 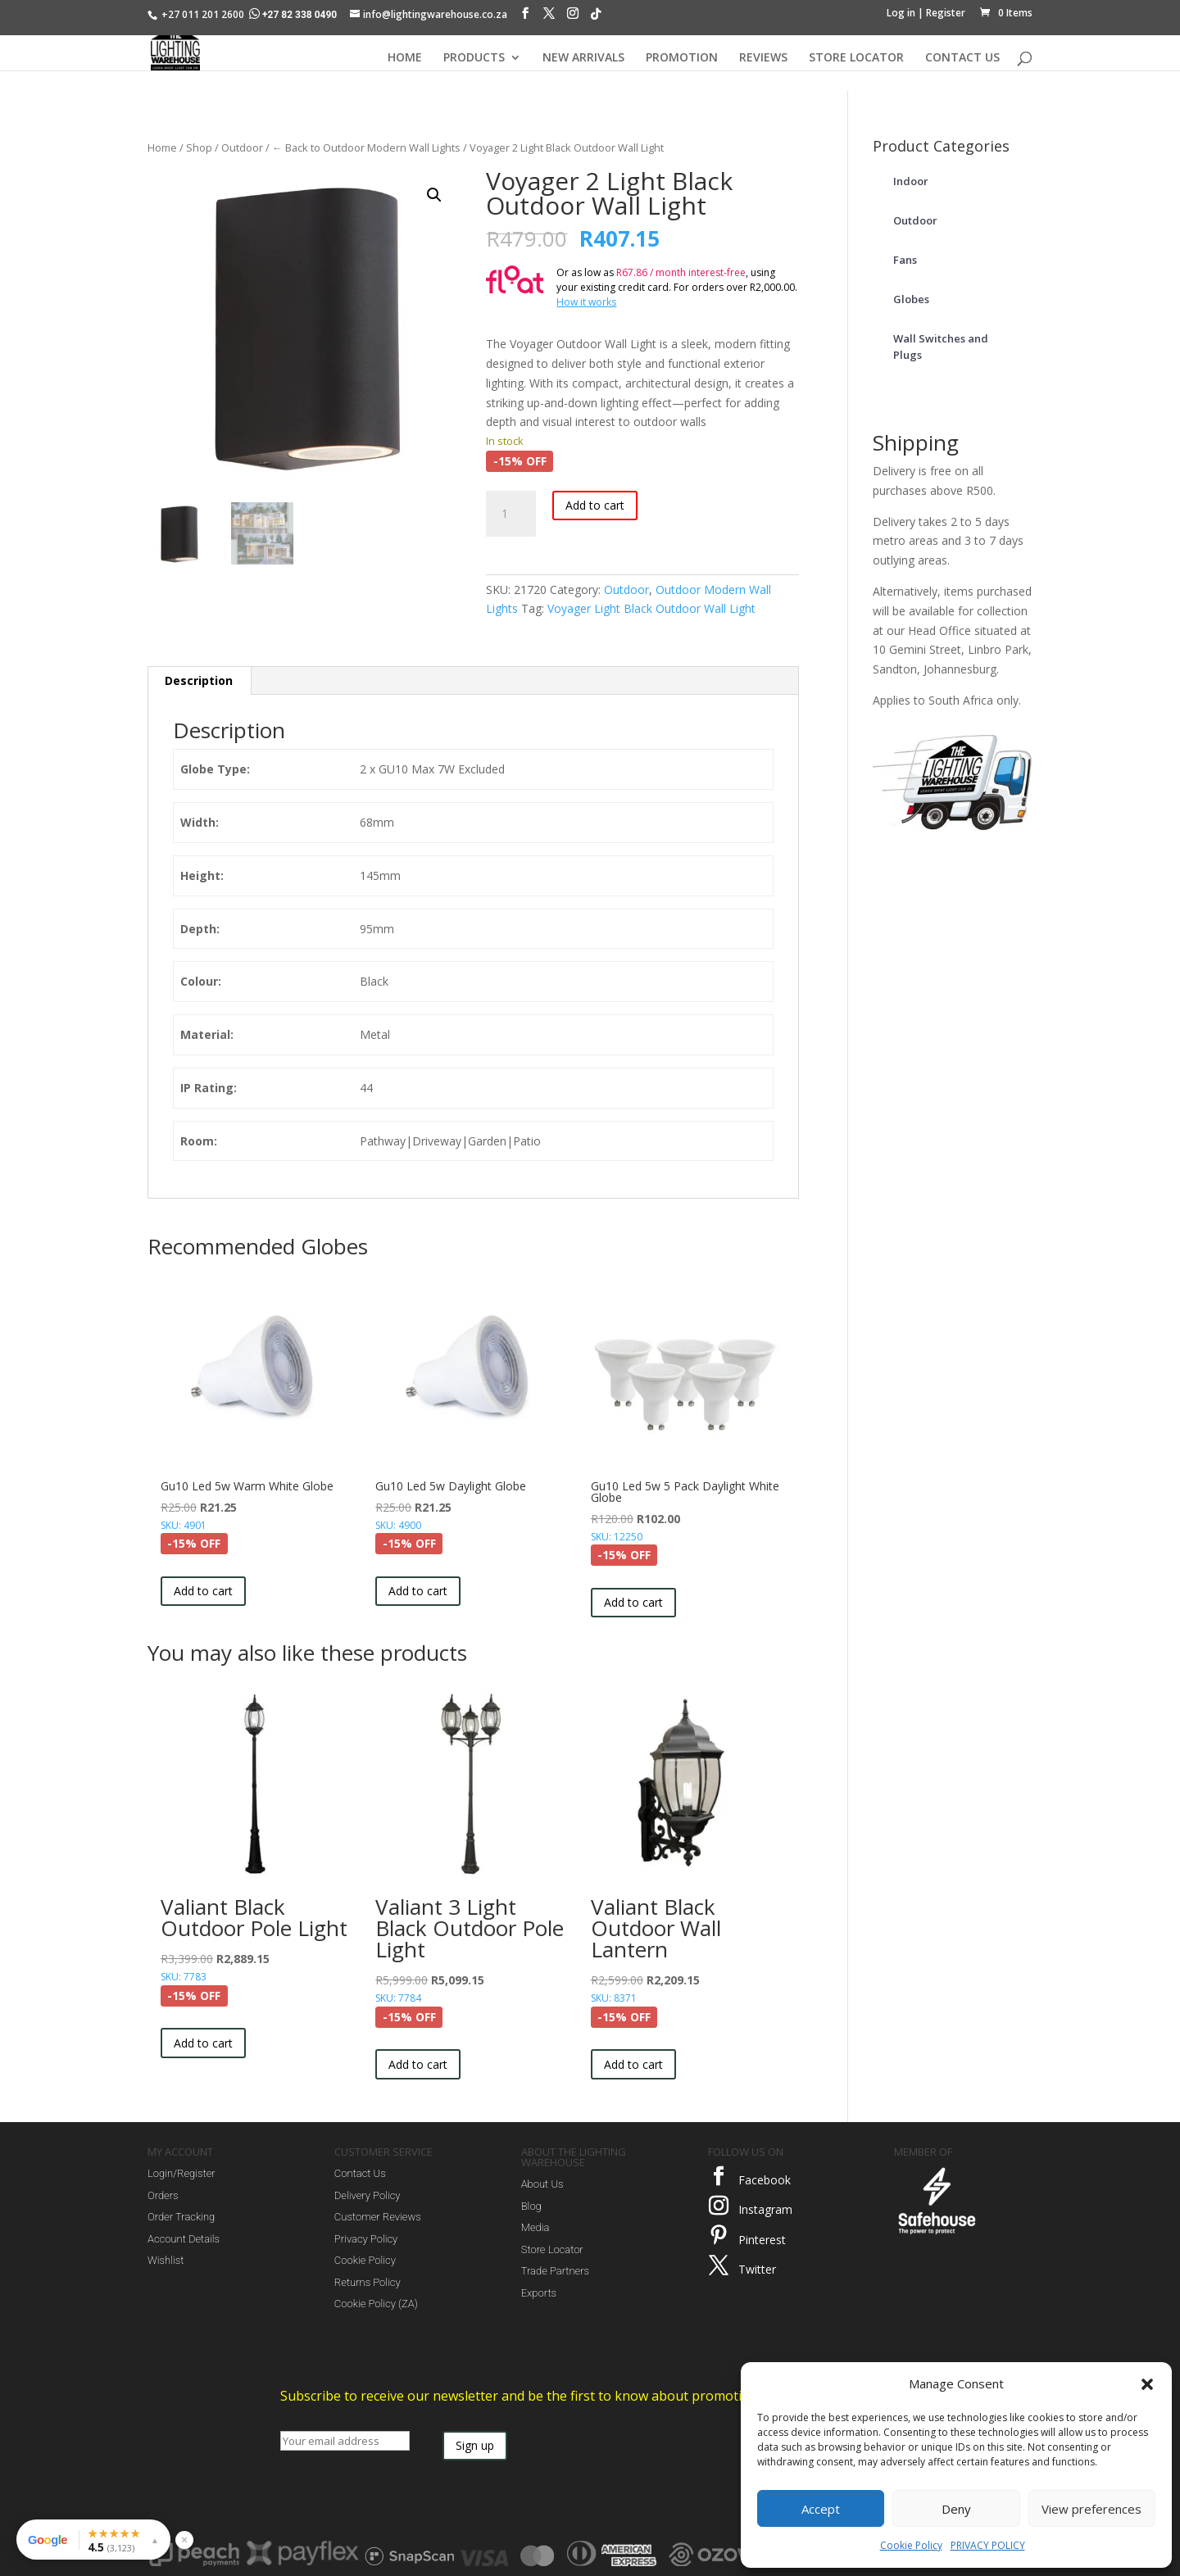 What do you see at coordinates (901, 13) in the screenshot?
I see `Log in` at bounding box center [901, 13].